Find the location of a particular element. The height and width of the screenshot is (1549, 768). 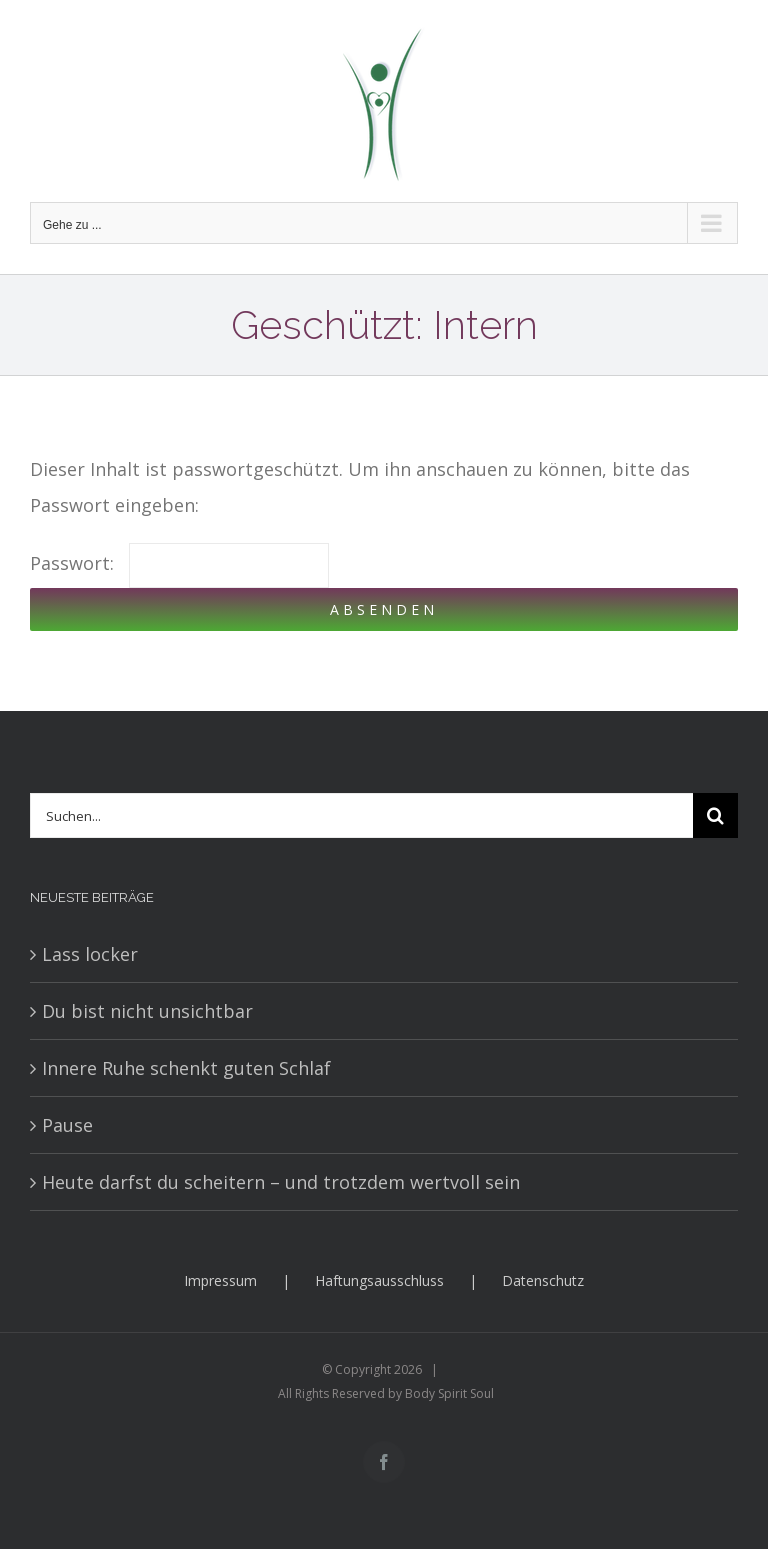

Lass locker is located at coordinates (90, 954).